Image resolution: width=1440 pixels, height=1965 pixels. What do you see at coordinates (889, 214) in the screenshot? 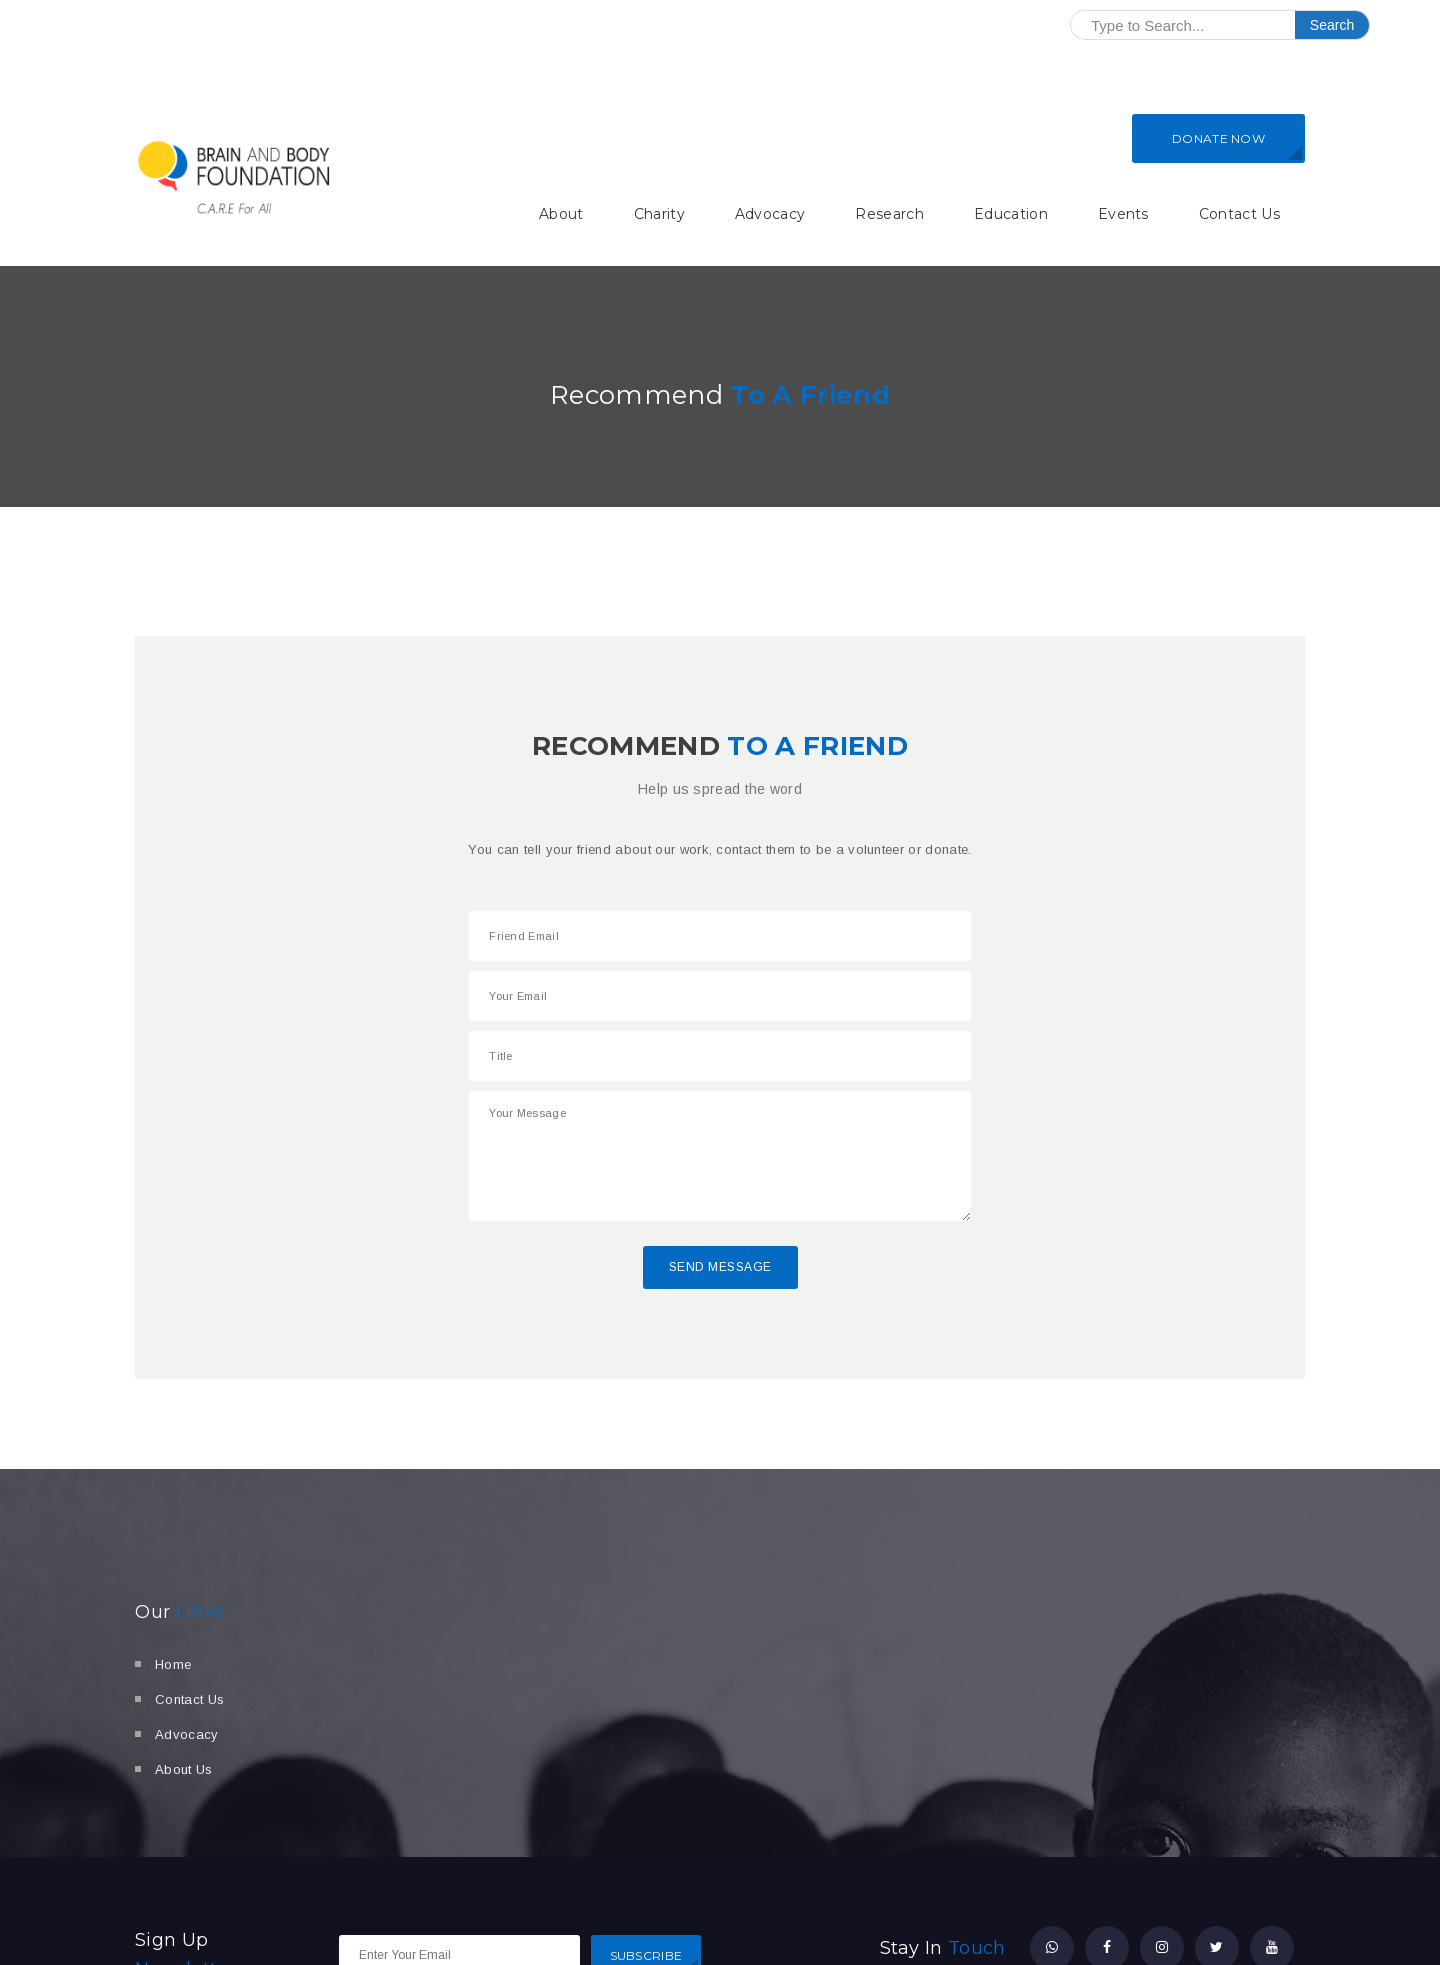
I see `Research` at bounding box center [889, 214].